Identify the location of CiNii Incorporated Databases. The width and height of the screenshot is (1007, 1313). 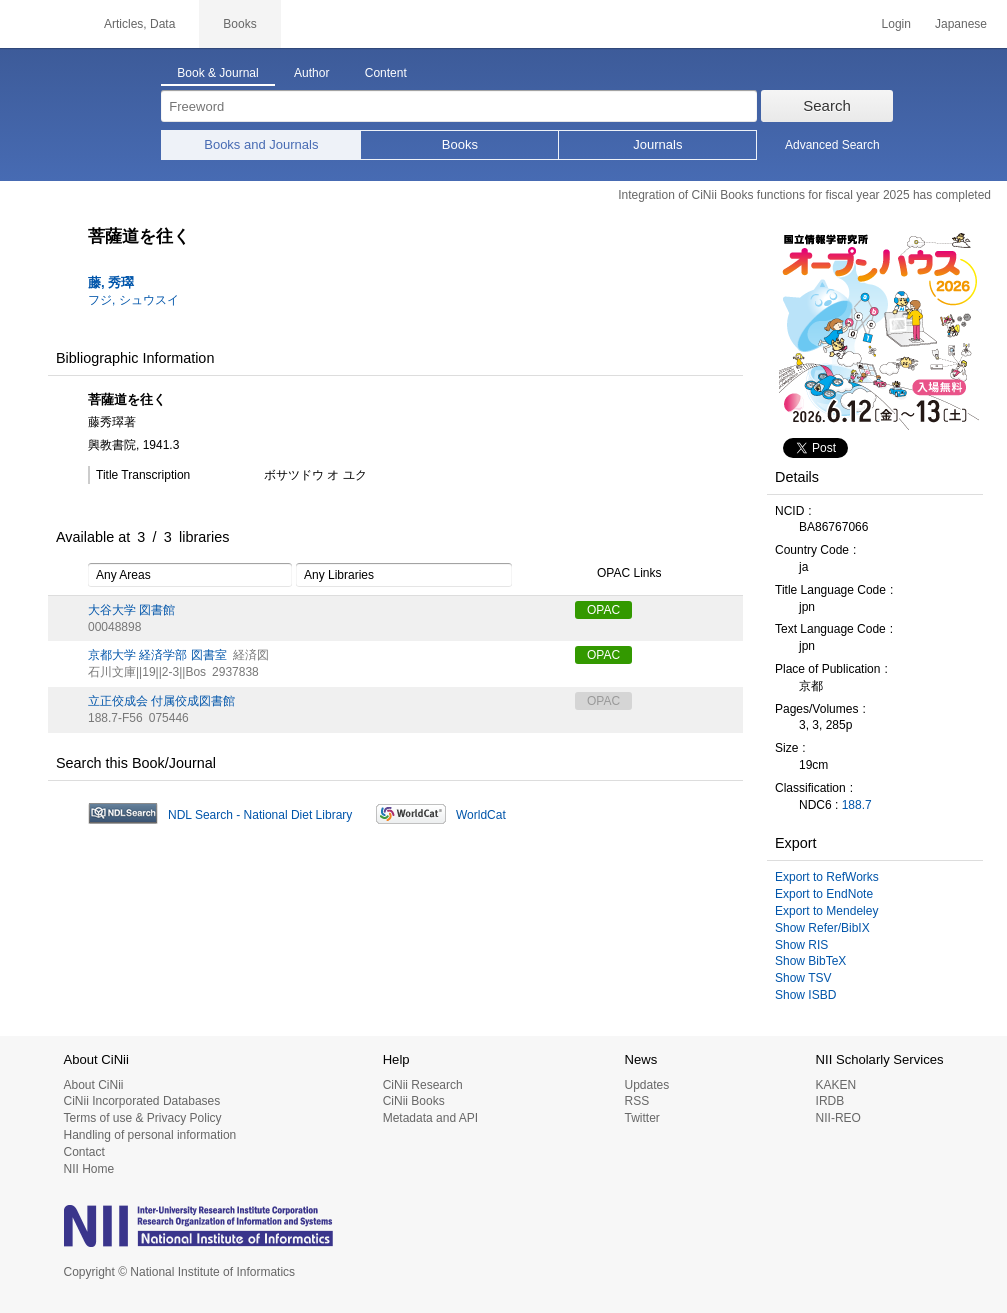
(142, 1101).